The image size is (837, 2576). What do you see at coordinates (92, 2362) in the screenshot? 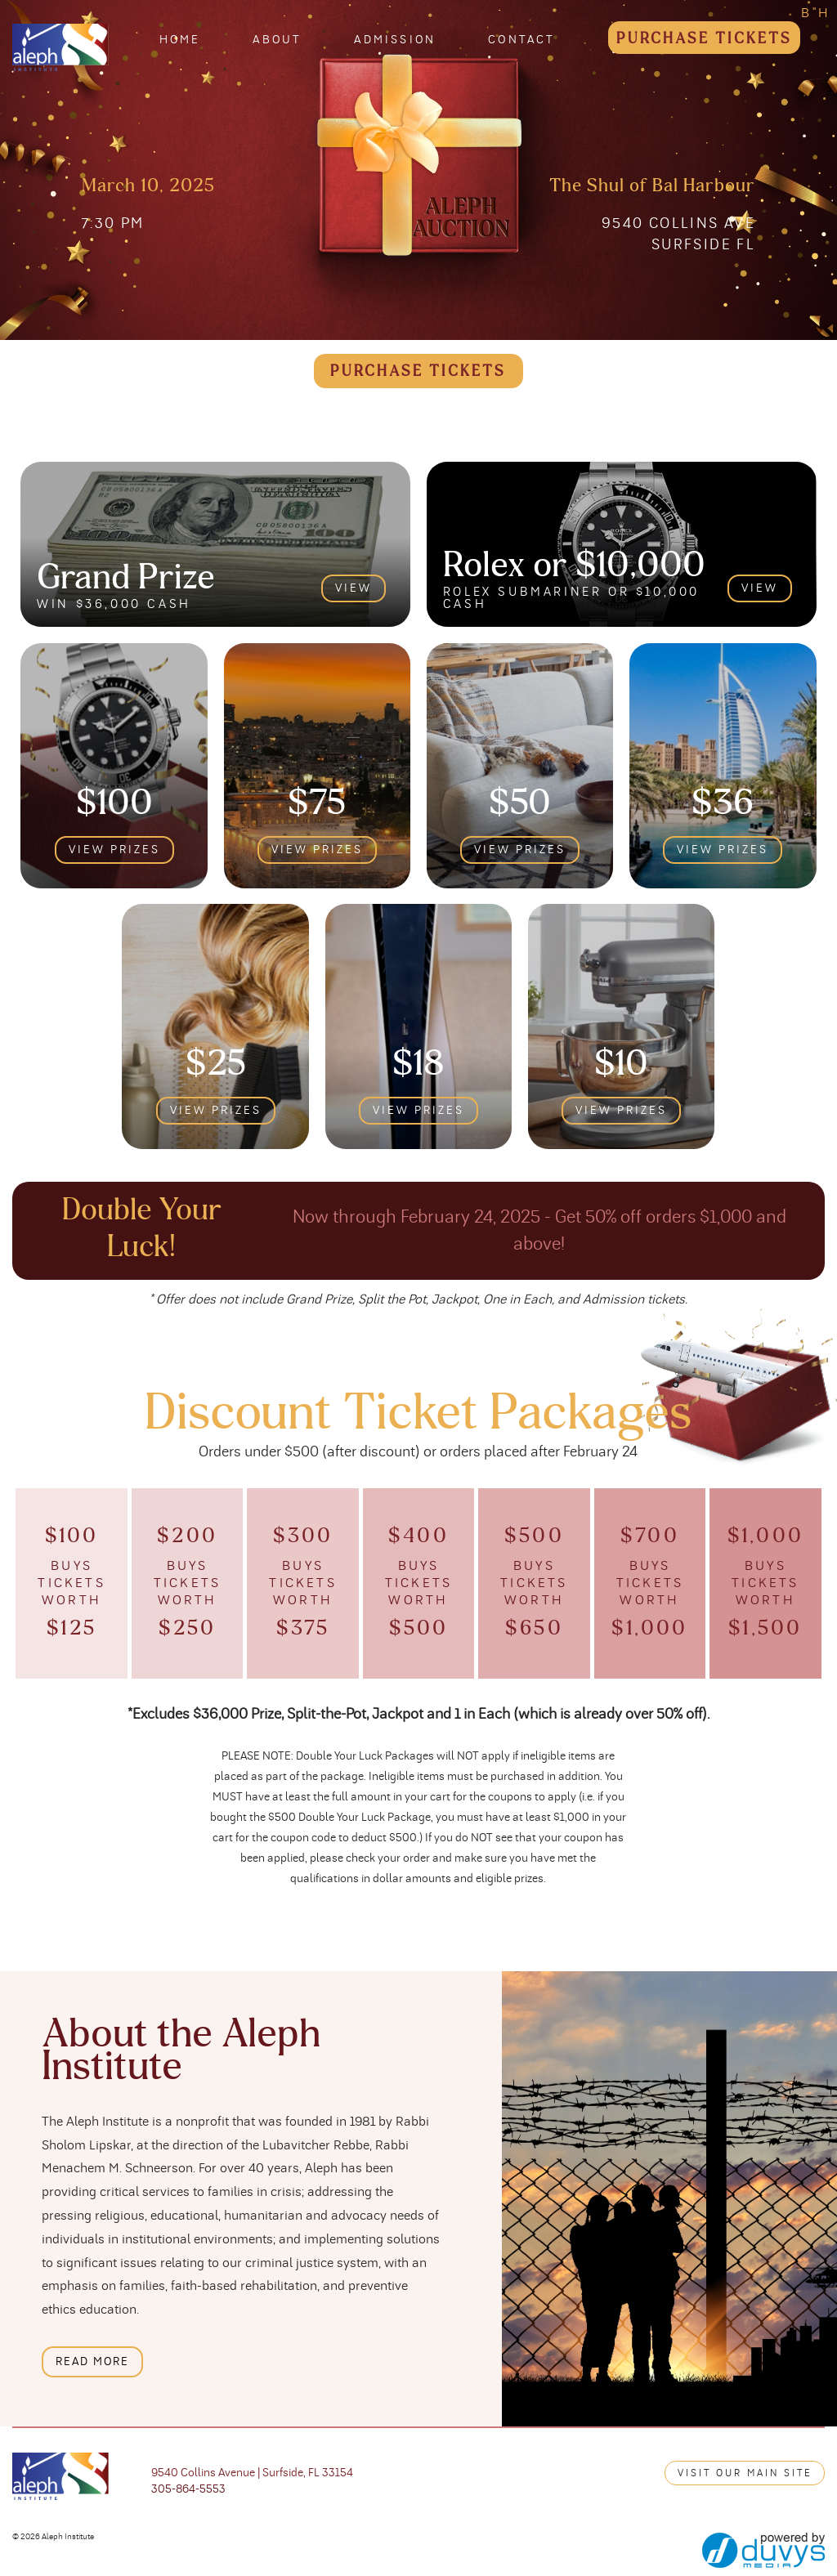
I see `read more` at bounding box center [92, 2362].